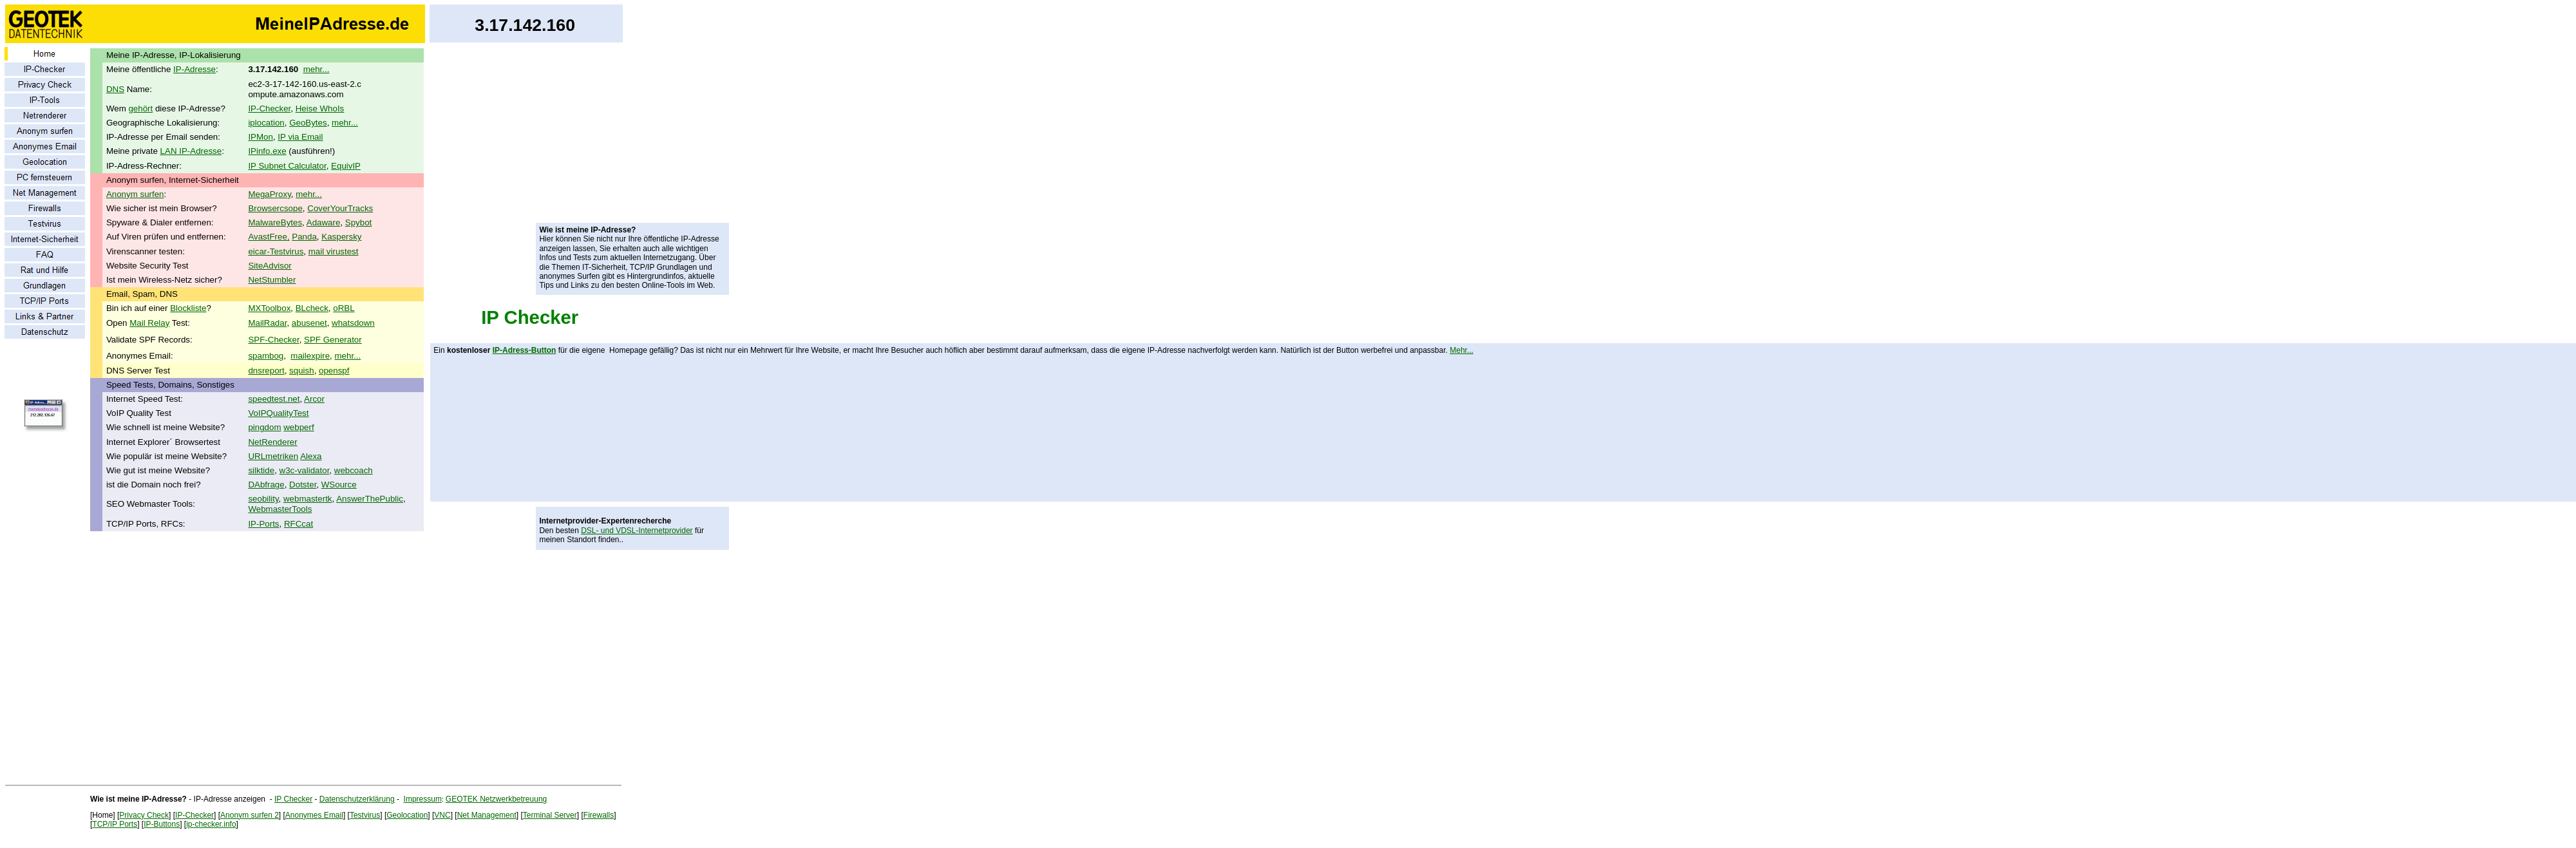  Describe the element at coordinates (260, 137) in the screenshot. I see `IPMon` at that location.